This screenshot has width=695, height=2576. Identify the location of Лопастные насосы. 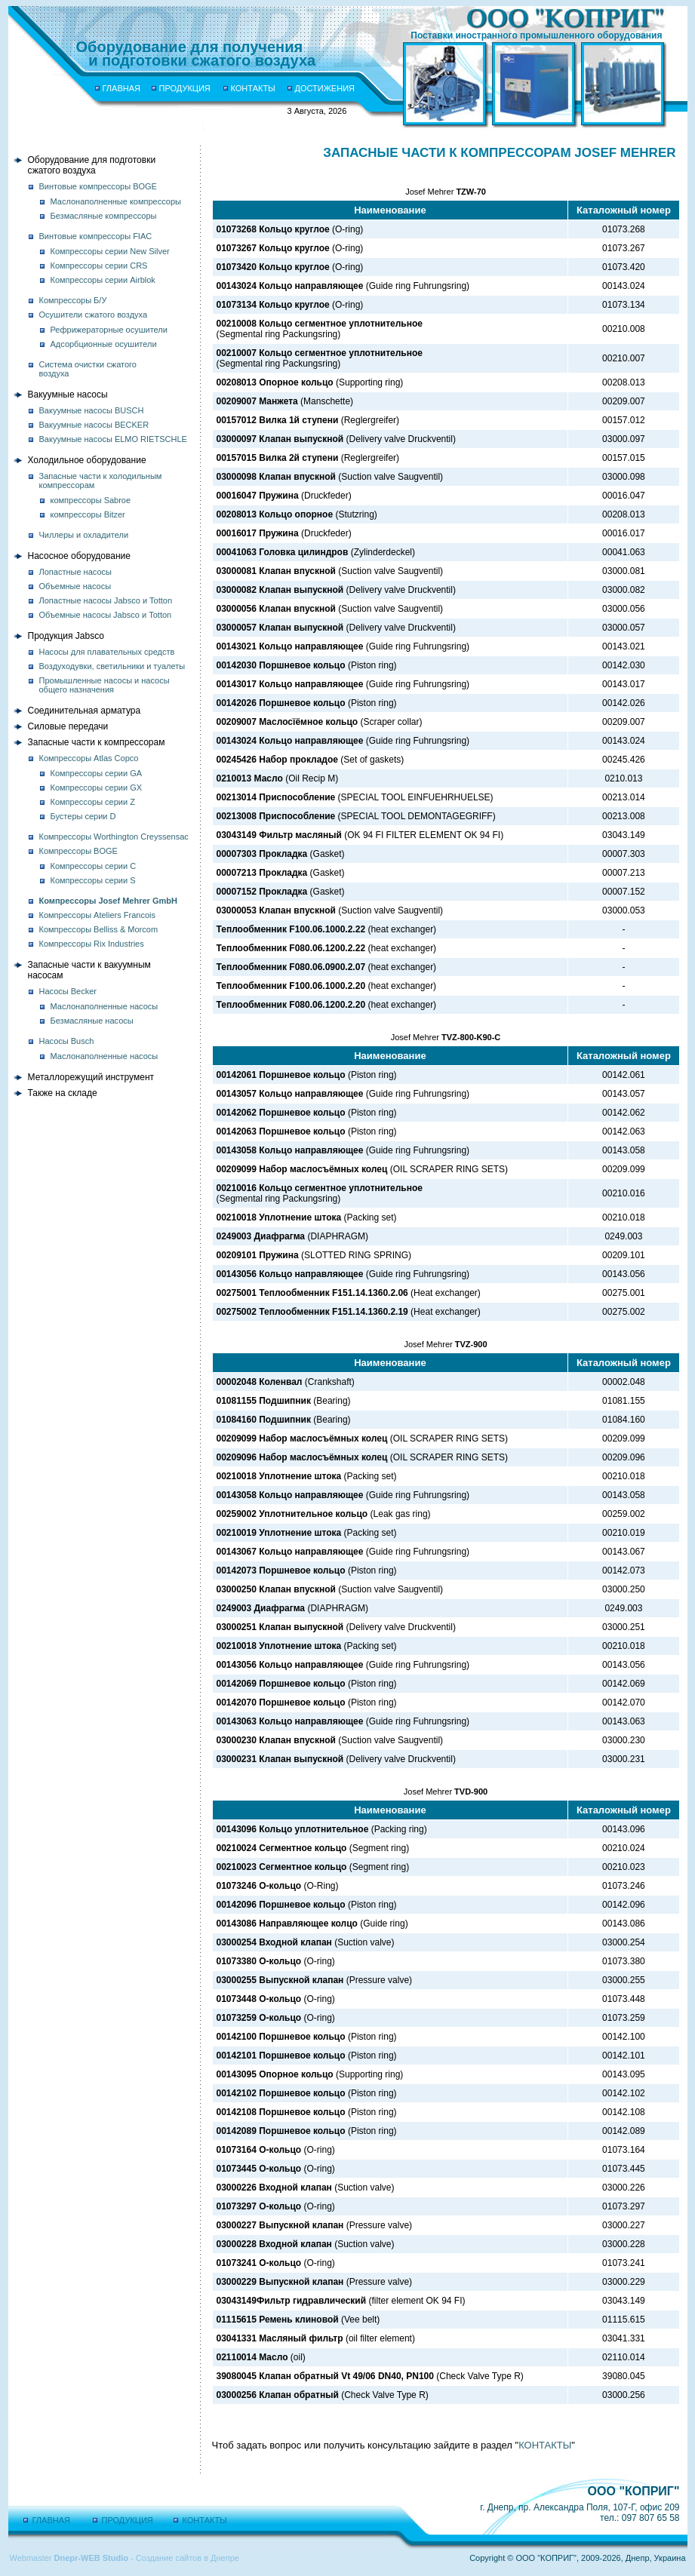
(75, 571).